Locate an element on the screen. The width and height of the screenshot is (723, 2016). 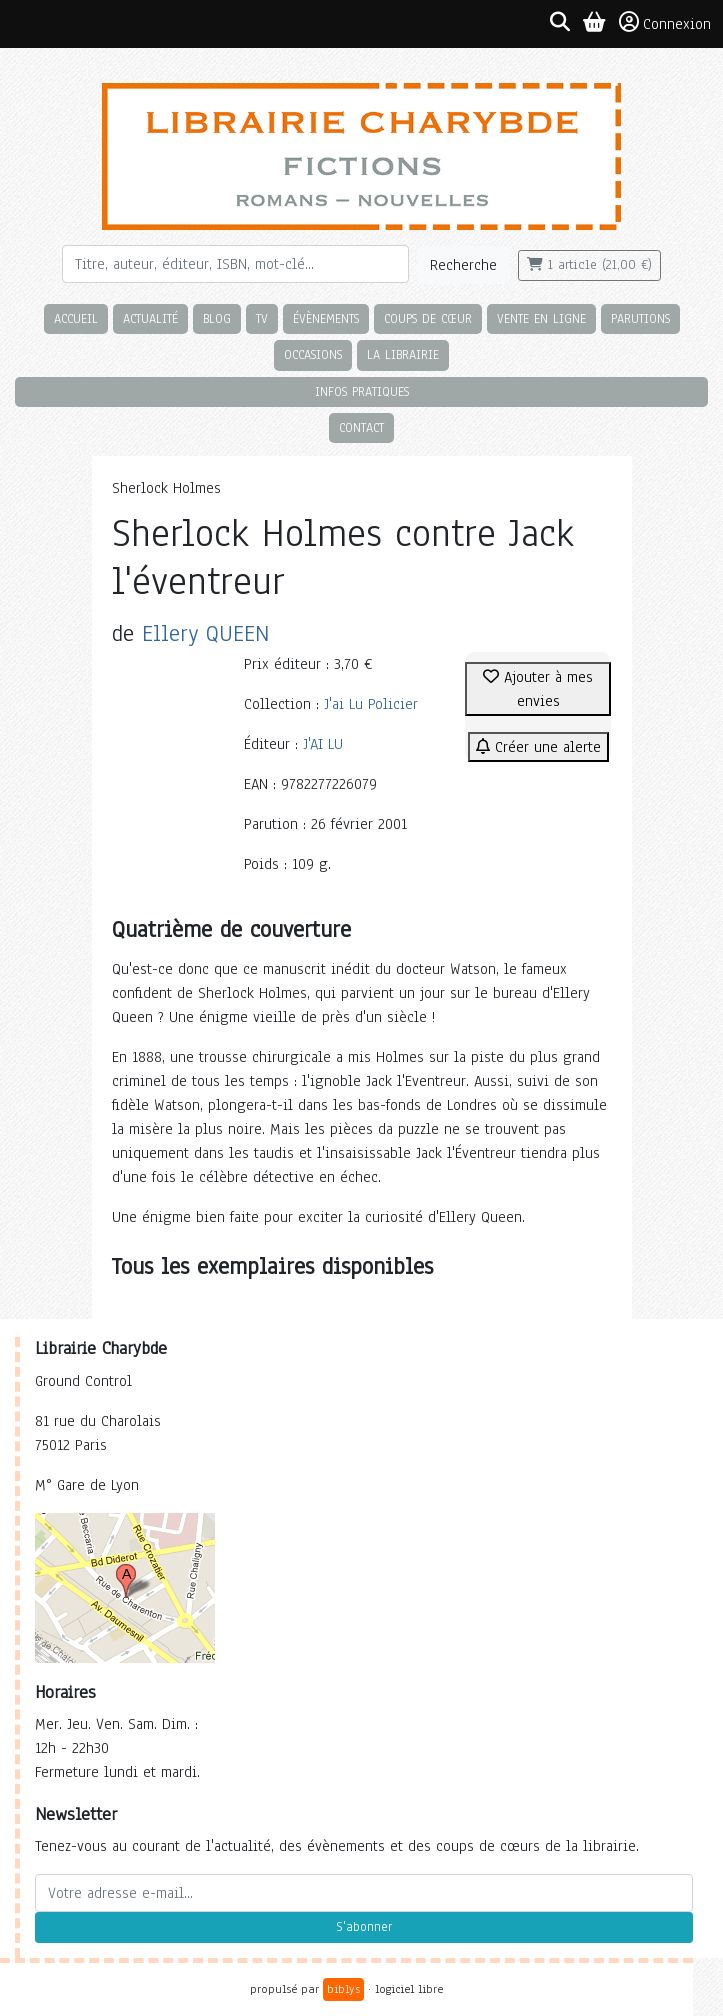
Occasions is located at coordinates (313, 354).